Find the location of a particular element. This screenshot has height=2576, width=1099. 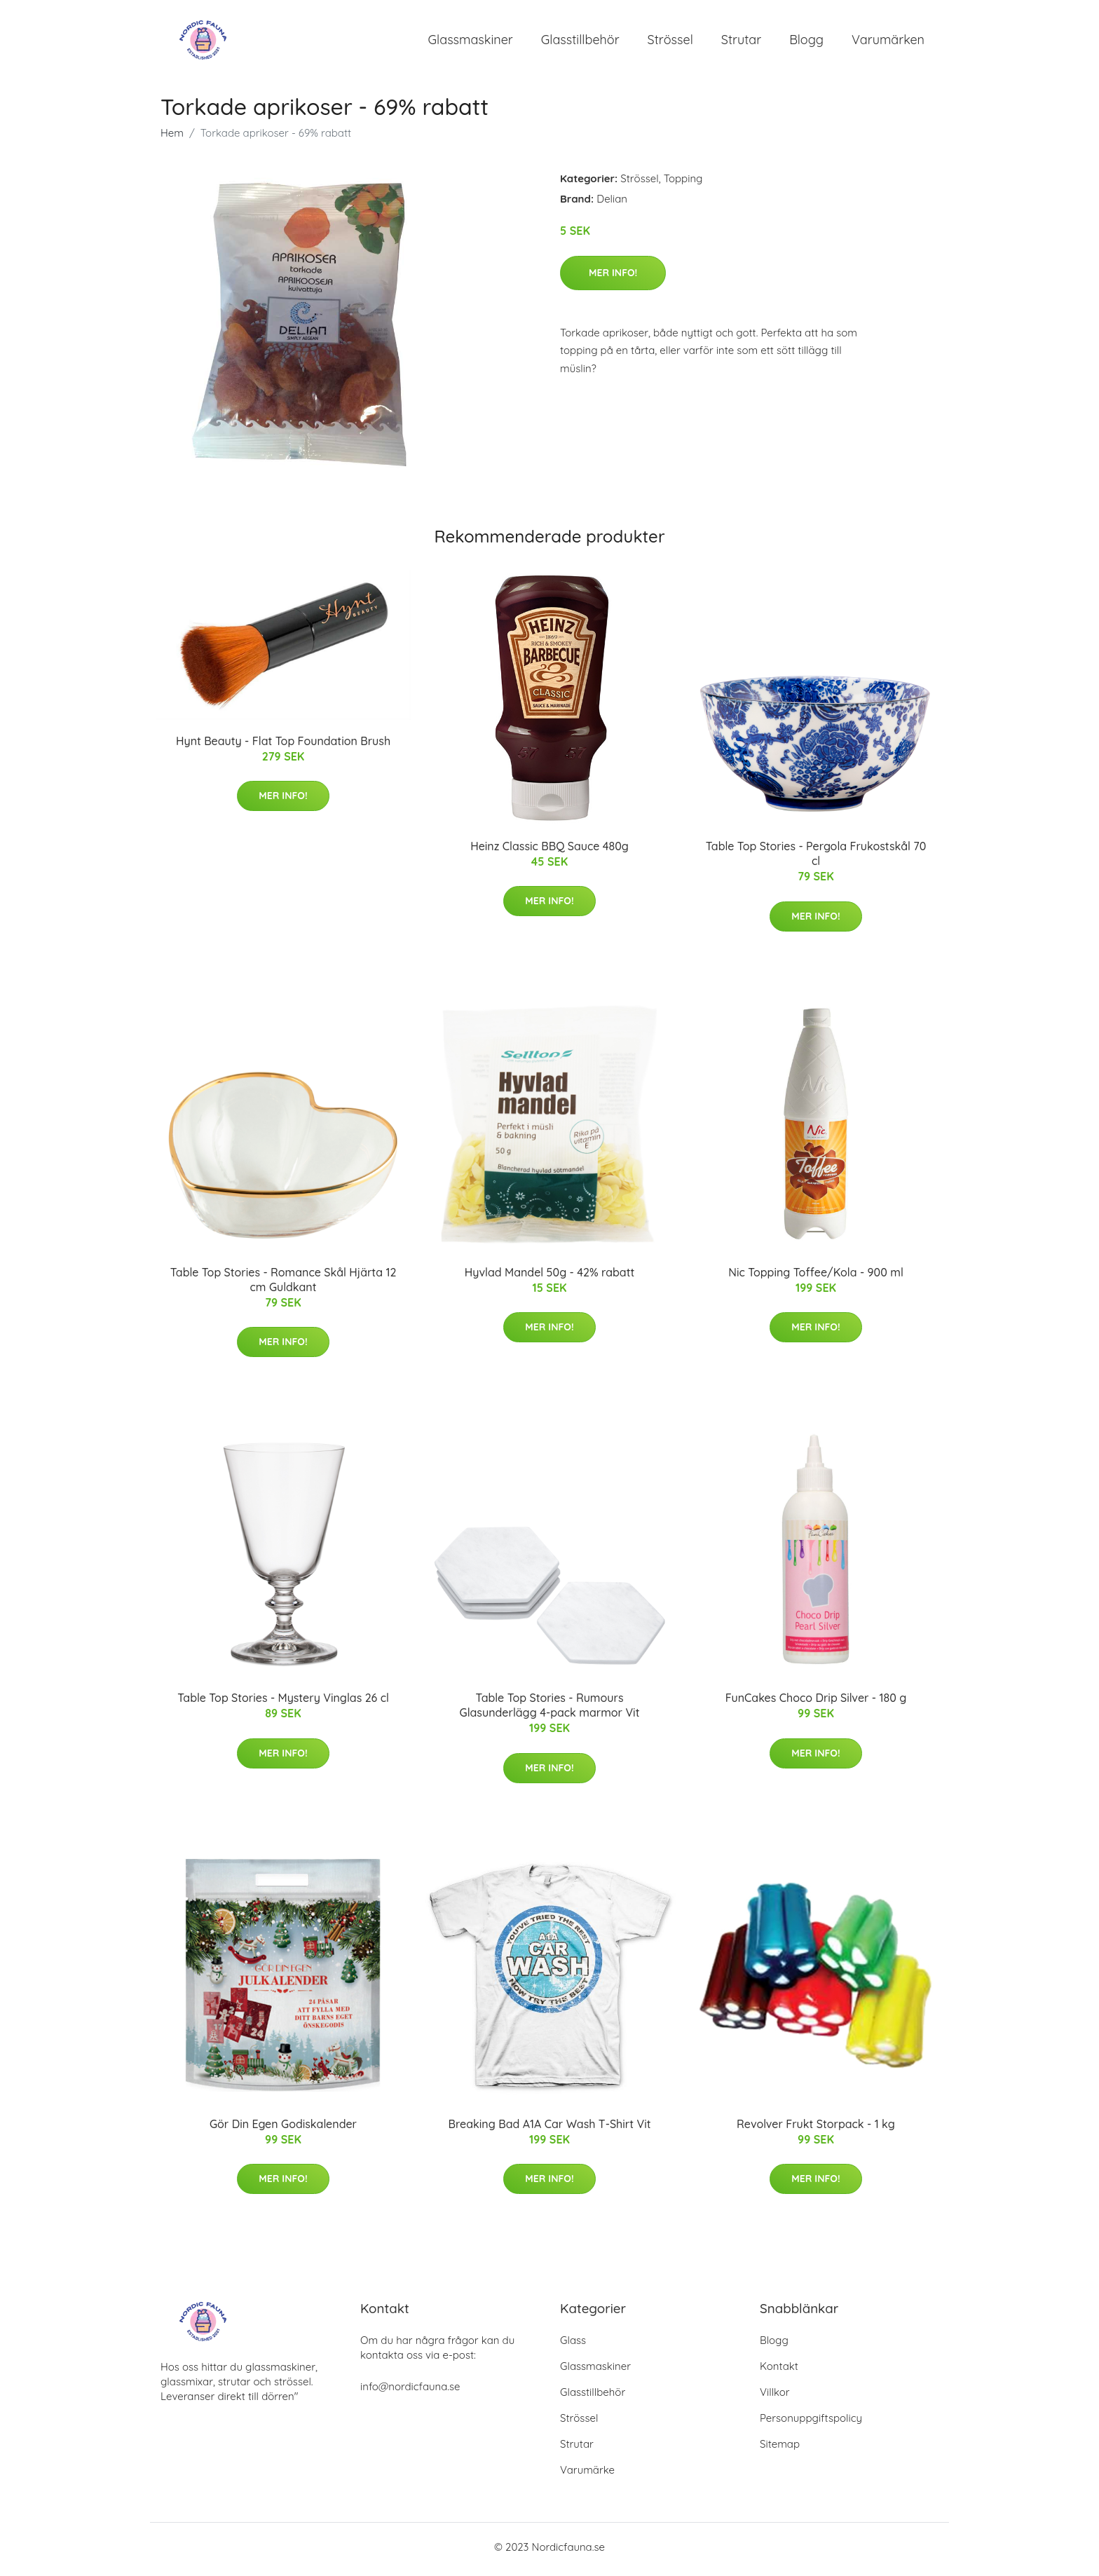

Table Top Stories - Romance Skål Hjärta 12 cm Guldkant is located at coordinates (283, 1283).